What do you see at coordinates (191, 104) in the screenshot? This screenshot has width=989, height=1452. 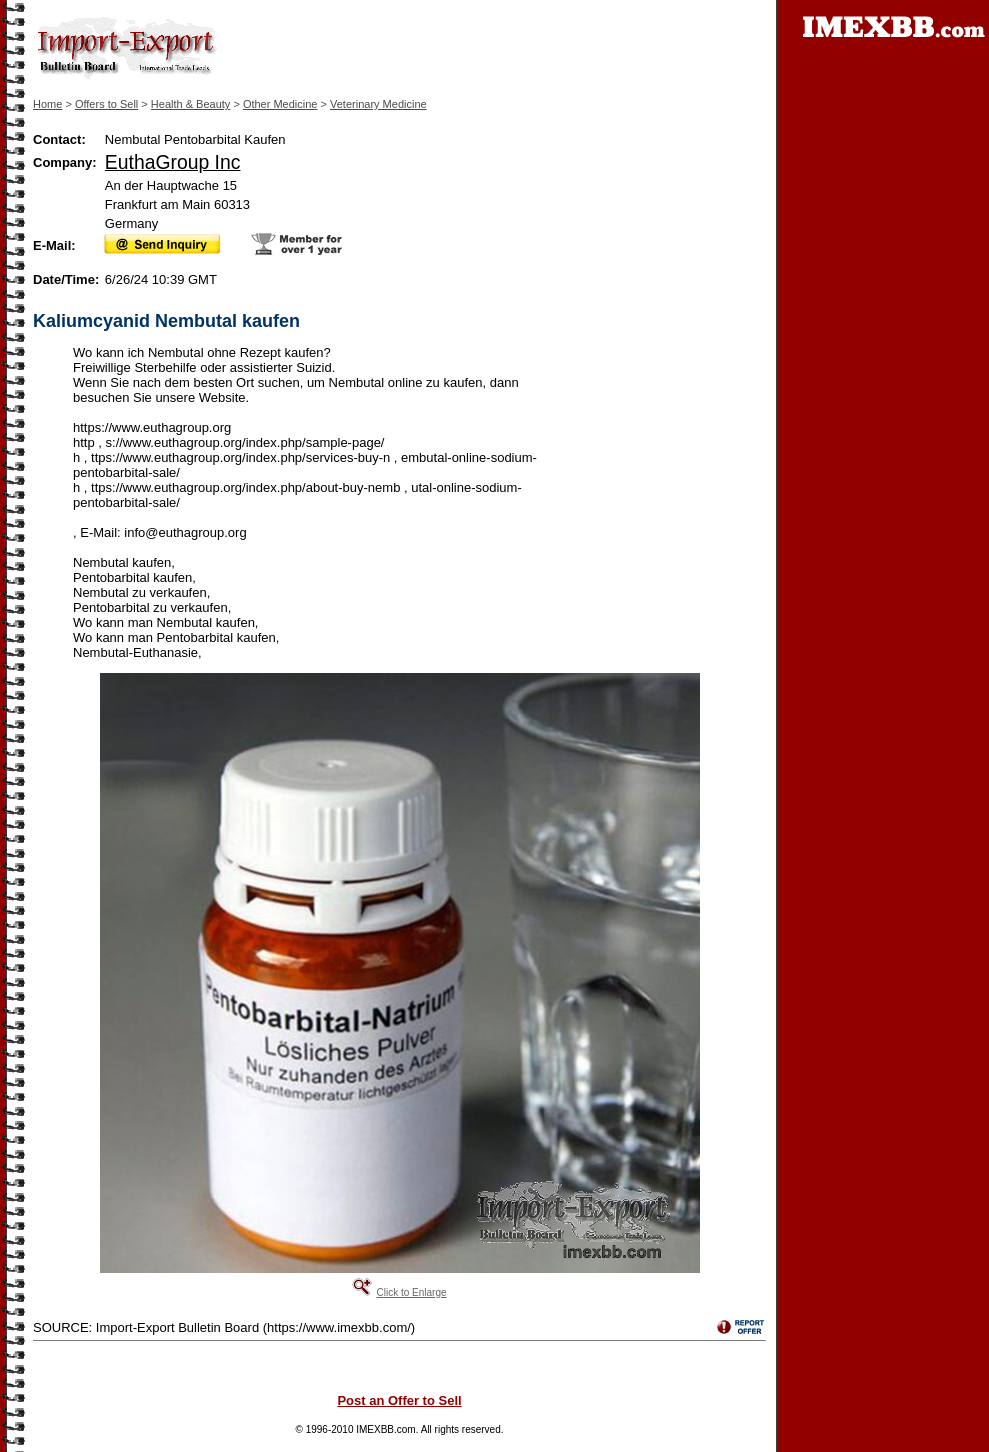 I see `Health & Beauty` at bounding box center [191, 104].